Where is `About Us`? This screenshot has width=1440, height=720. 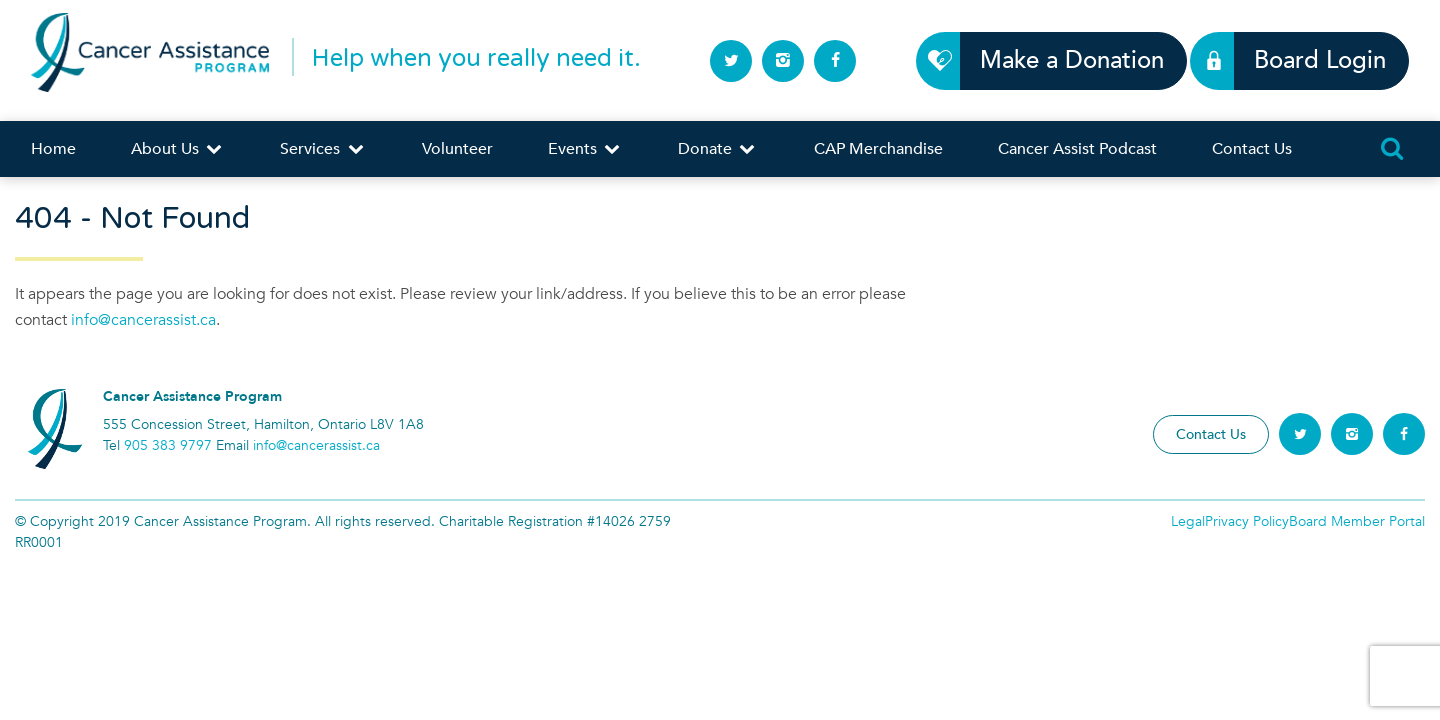
About Us is located at coordinates (178, 149).